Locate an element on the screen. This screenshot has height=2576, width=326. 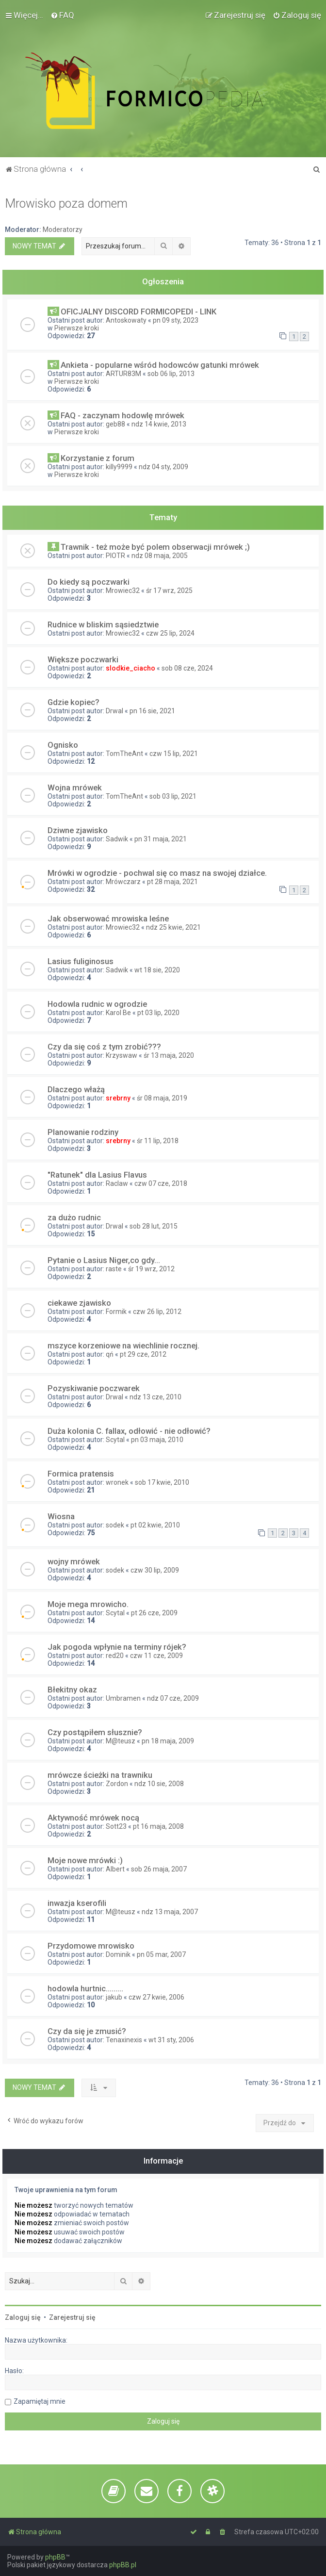
sob 03 lip, 2021 is located at coordinates (172, 796).